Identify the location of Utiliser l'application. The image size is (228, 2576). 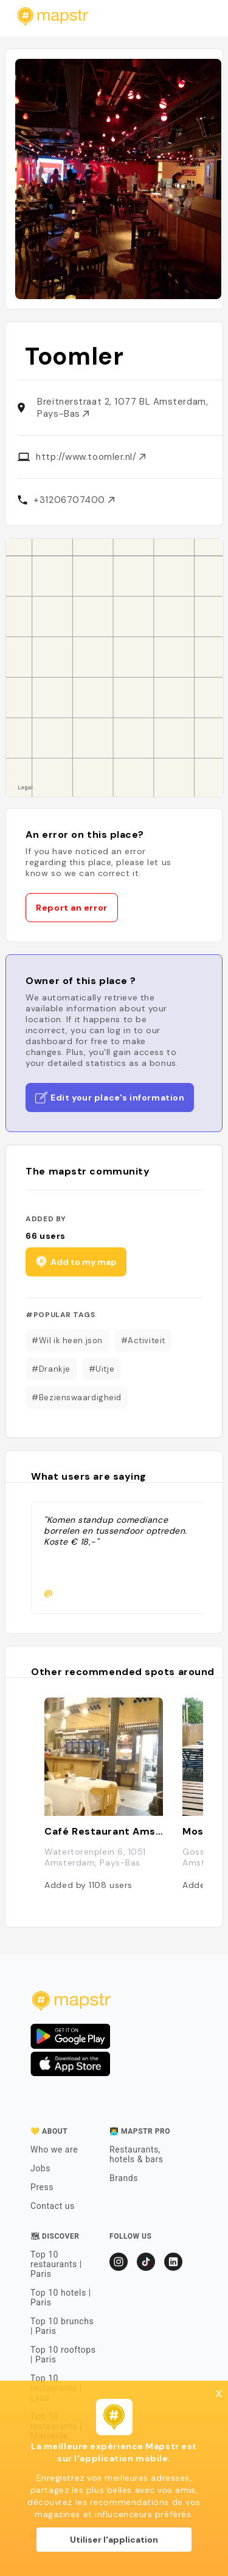
(114, 2539).